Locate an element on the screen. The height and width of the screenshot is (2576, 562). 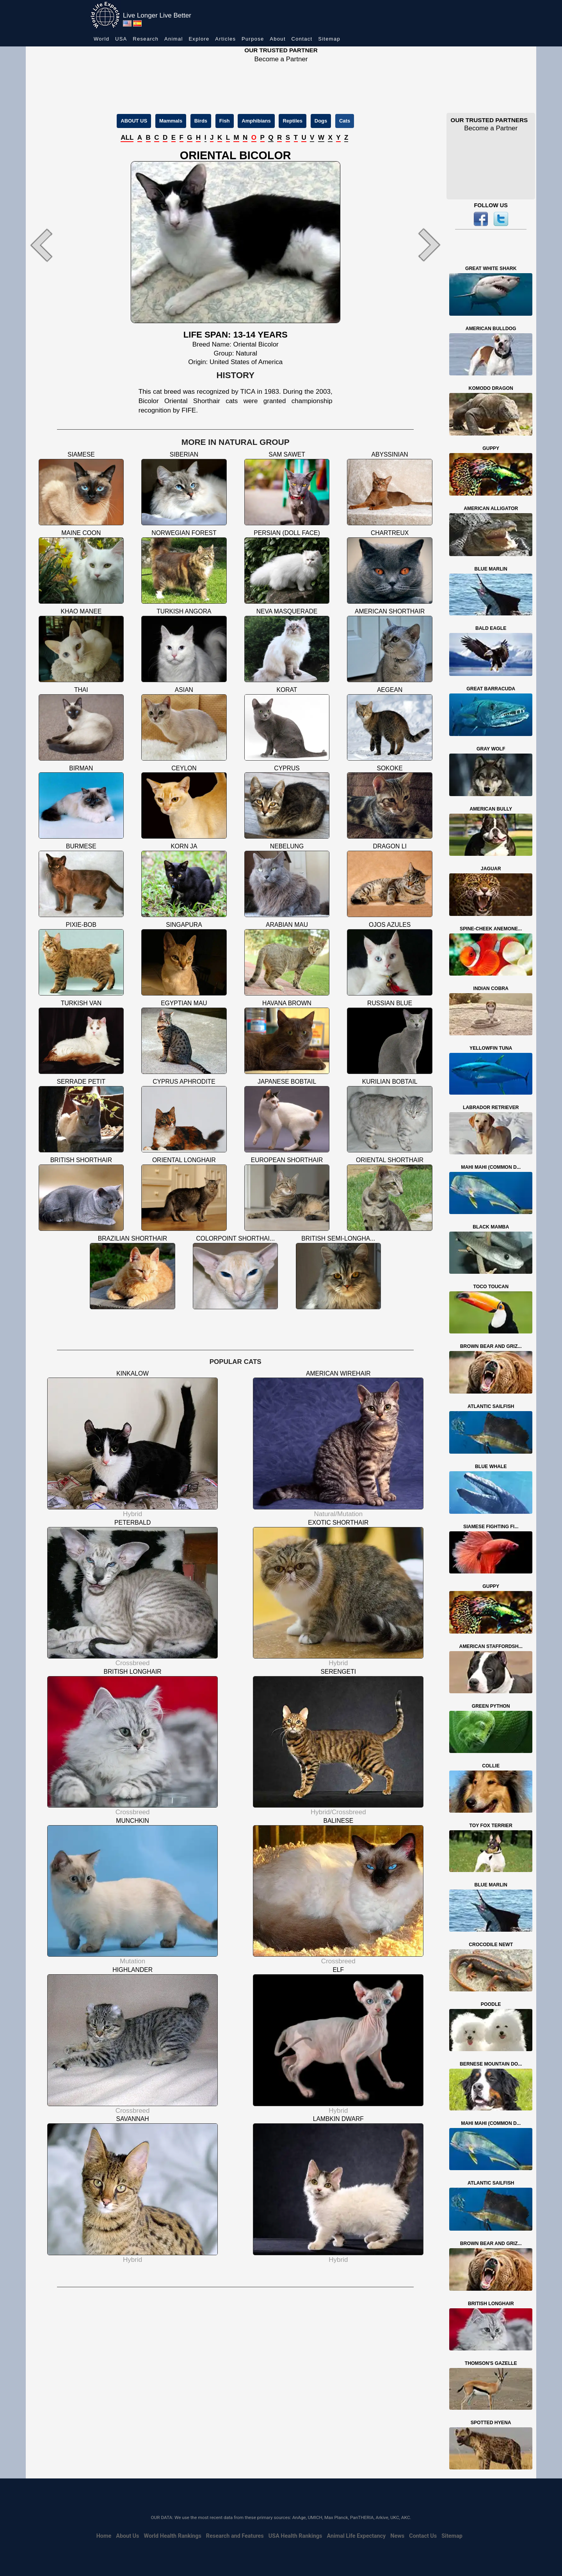
[button] is located at coordinates (57, 245).